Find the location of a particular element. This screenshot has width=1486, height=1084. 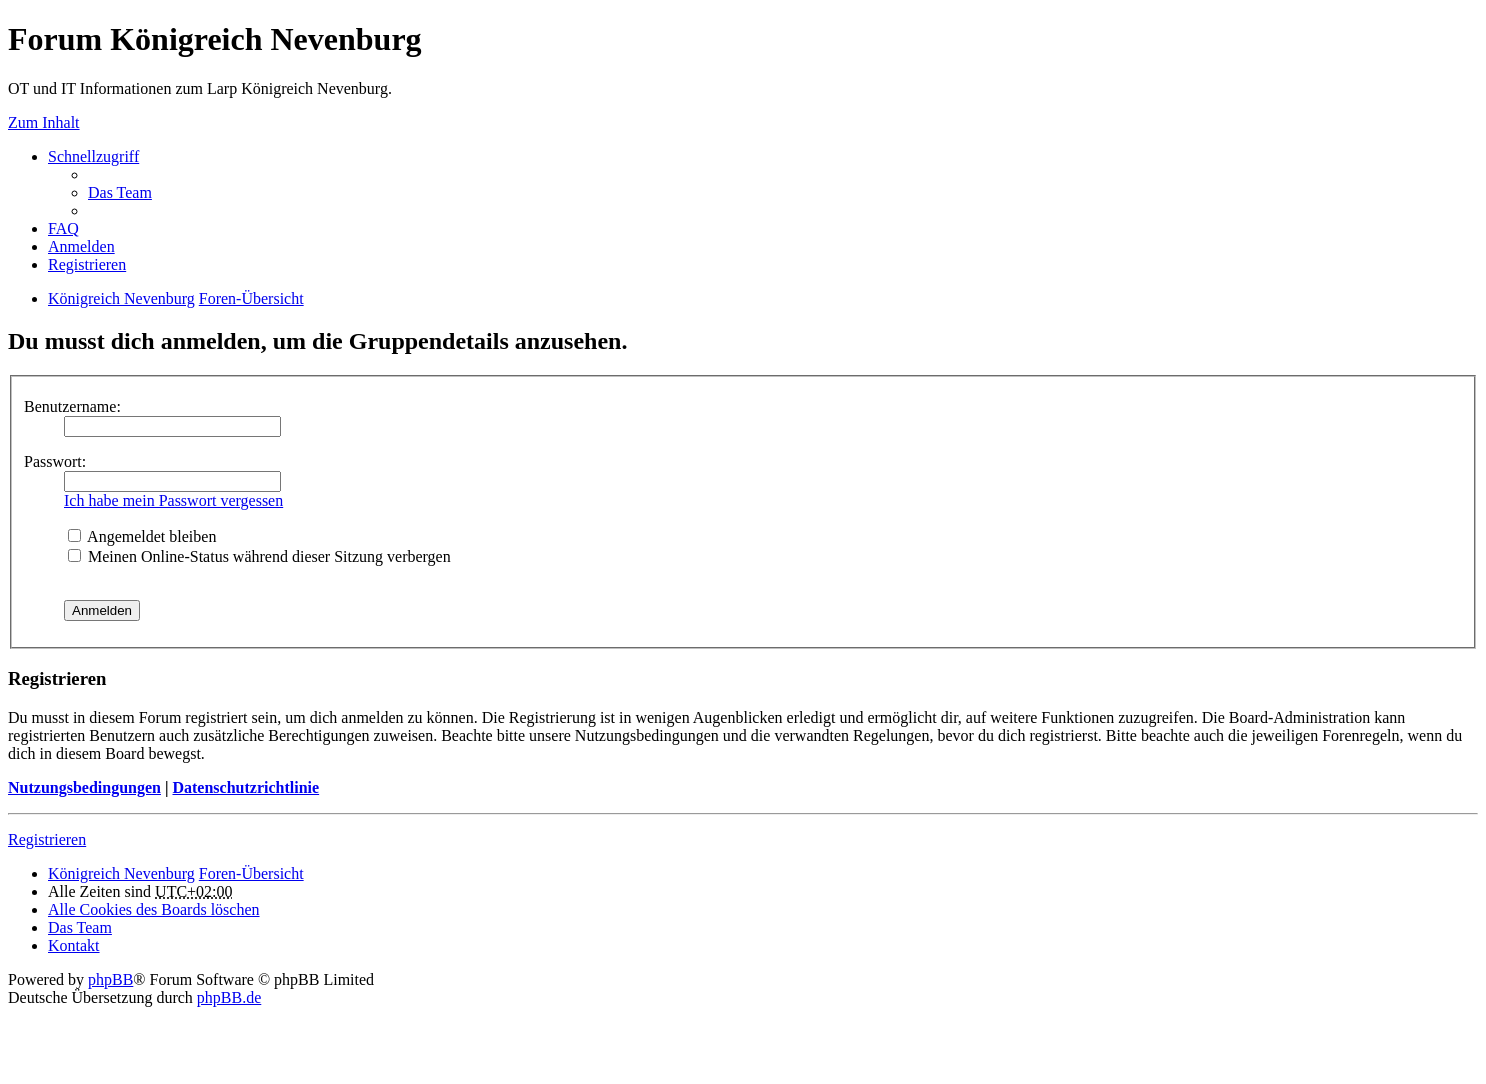

Alle Cookies des Boards löschen [menuitem] is located at coordinates (154, 909).